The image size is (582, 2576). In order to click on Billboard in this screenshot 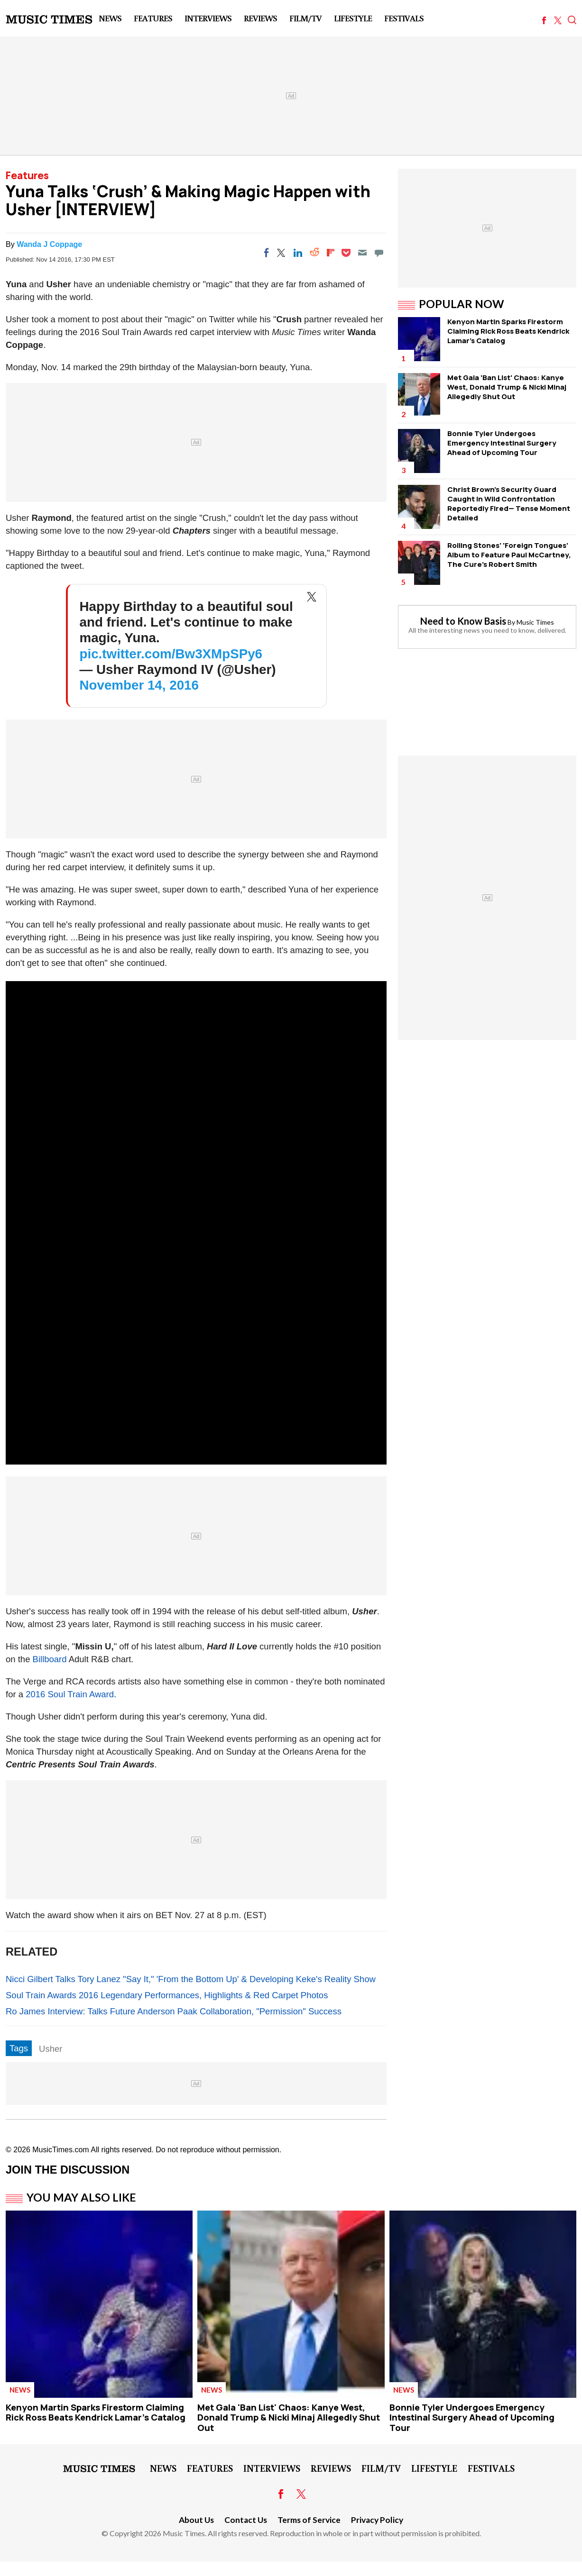, I will do `click(50, 1659)`.